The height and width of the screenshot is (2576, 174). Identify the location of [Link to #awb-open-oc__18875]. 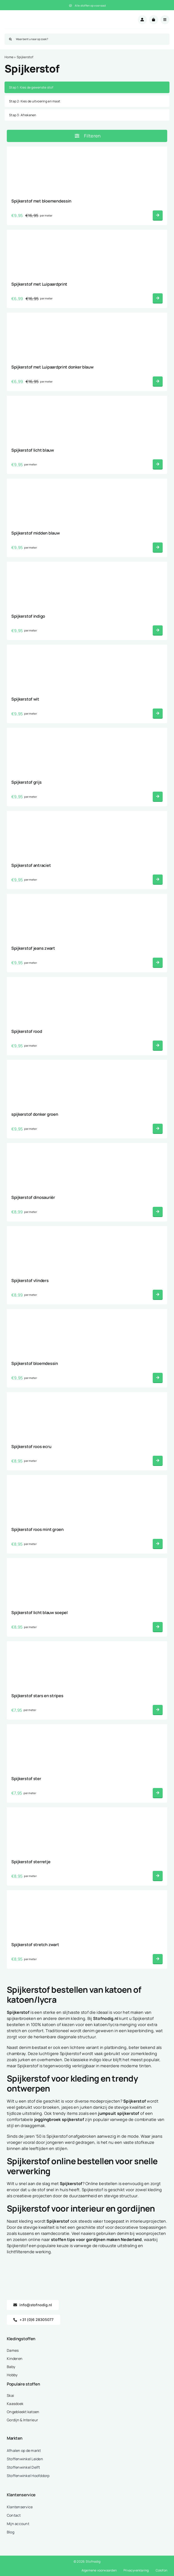
(164, 19).